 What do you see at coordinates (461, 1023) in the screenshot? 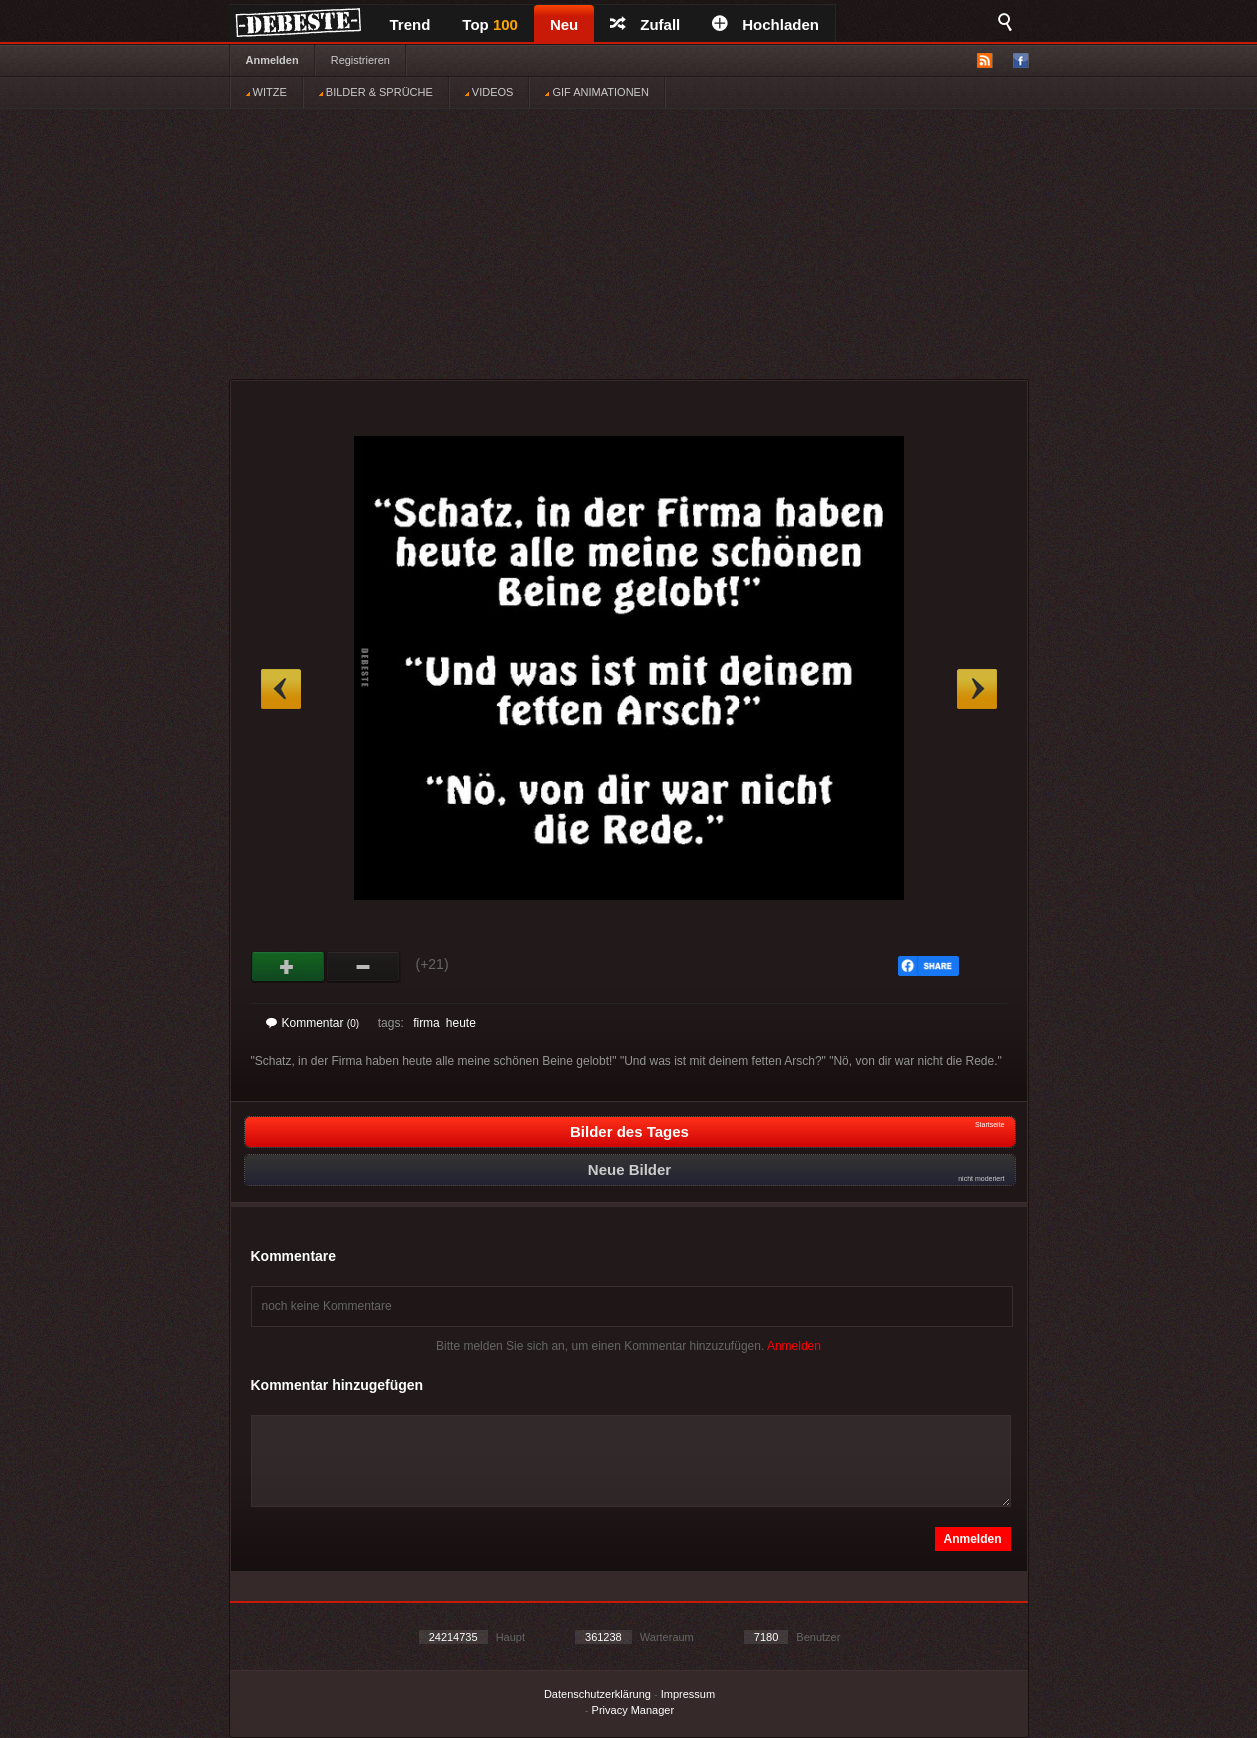
I see `heute` at bounding box center [461, 1023].